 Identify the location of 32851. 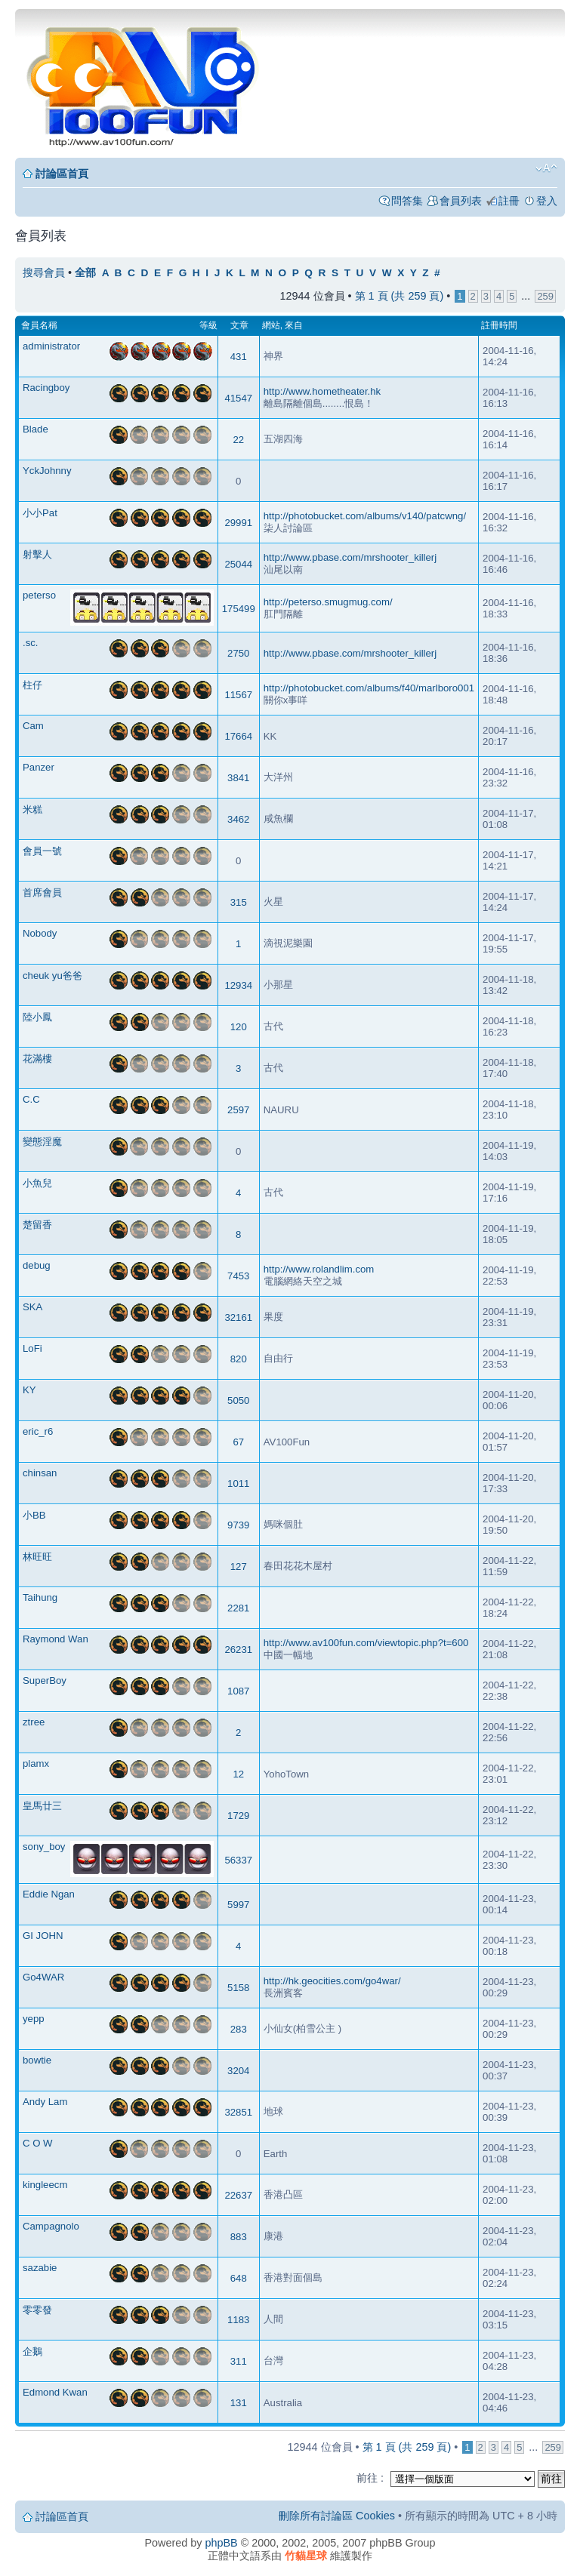
(238, 2112).